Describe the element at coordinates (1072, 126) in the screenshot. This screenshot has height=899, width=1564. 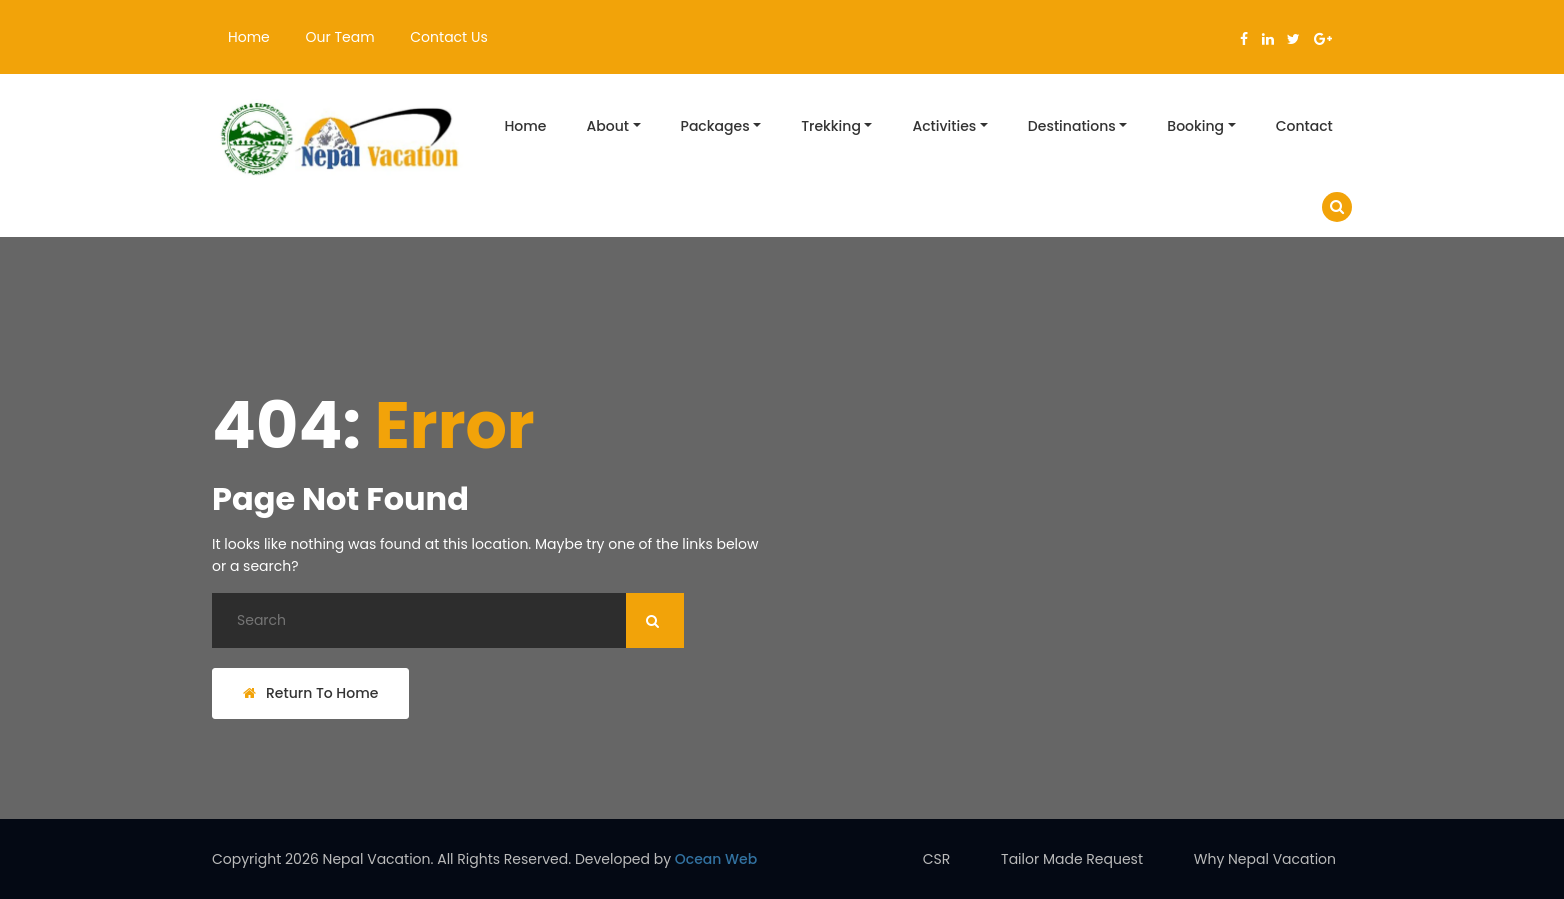
I see `Destinations` at that location.